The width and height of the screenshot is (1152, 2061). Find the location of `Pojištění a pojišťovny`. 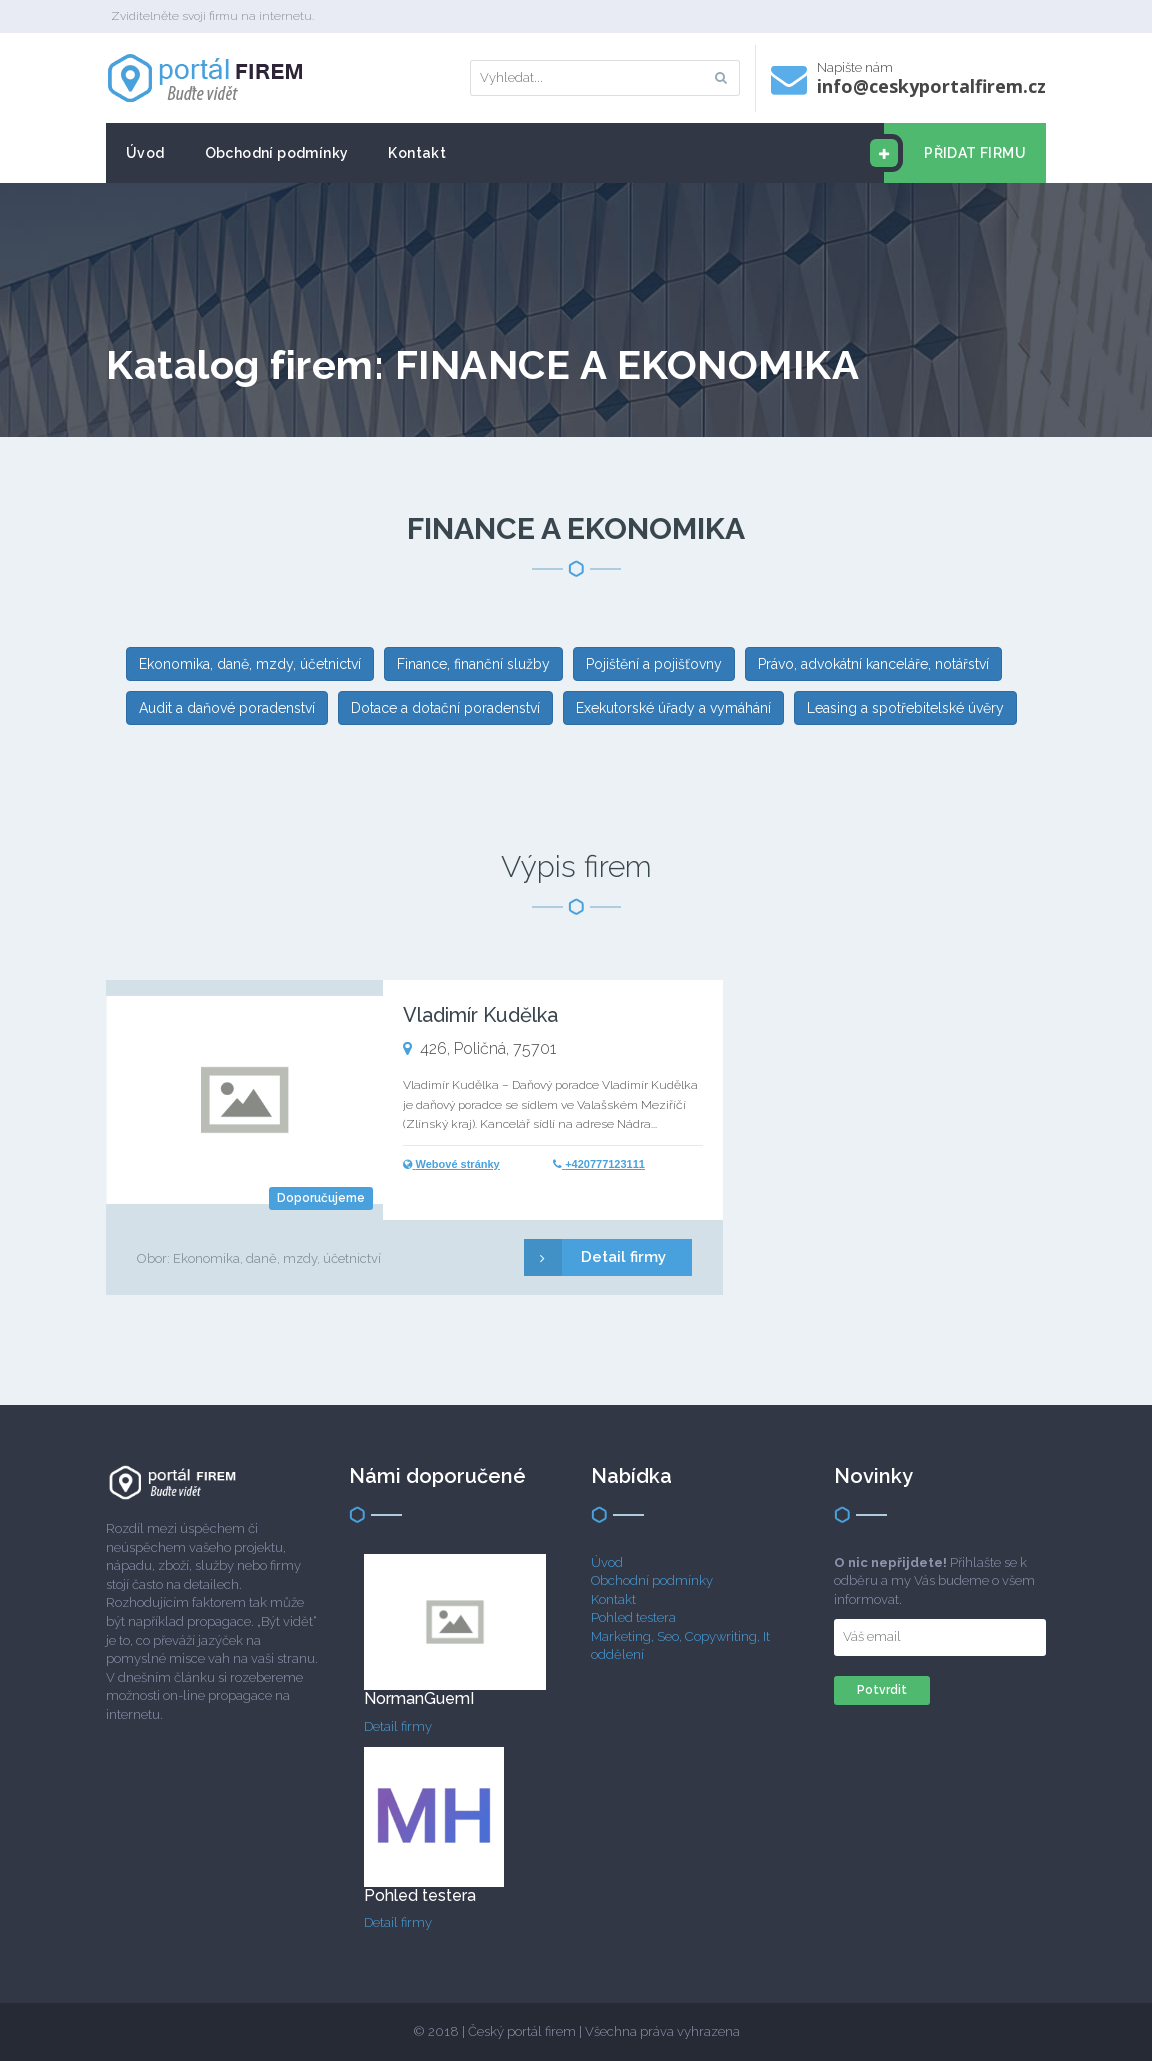

Pojištění a pojišťovny is located at coordinates (654, 664).